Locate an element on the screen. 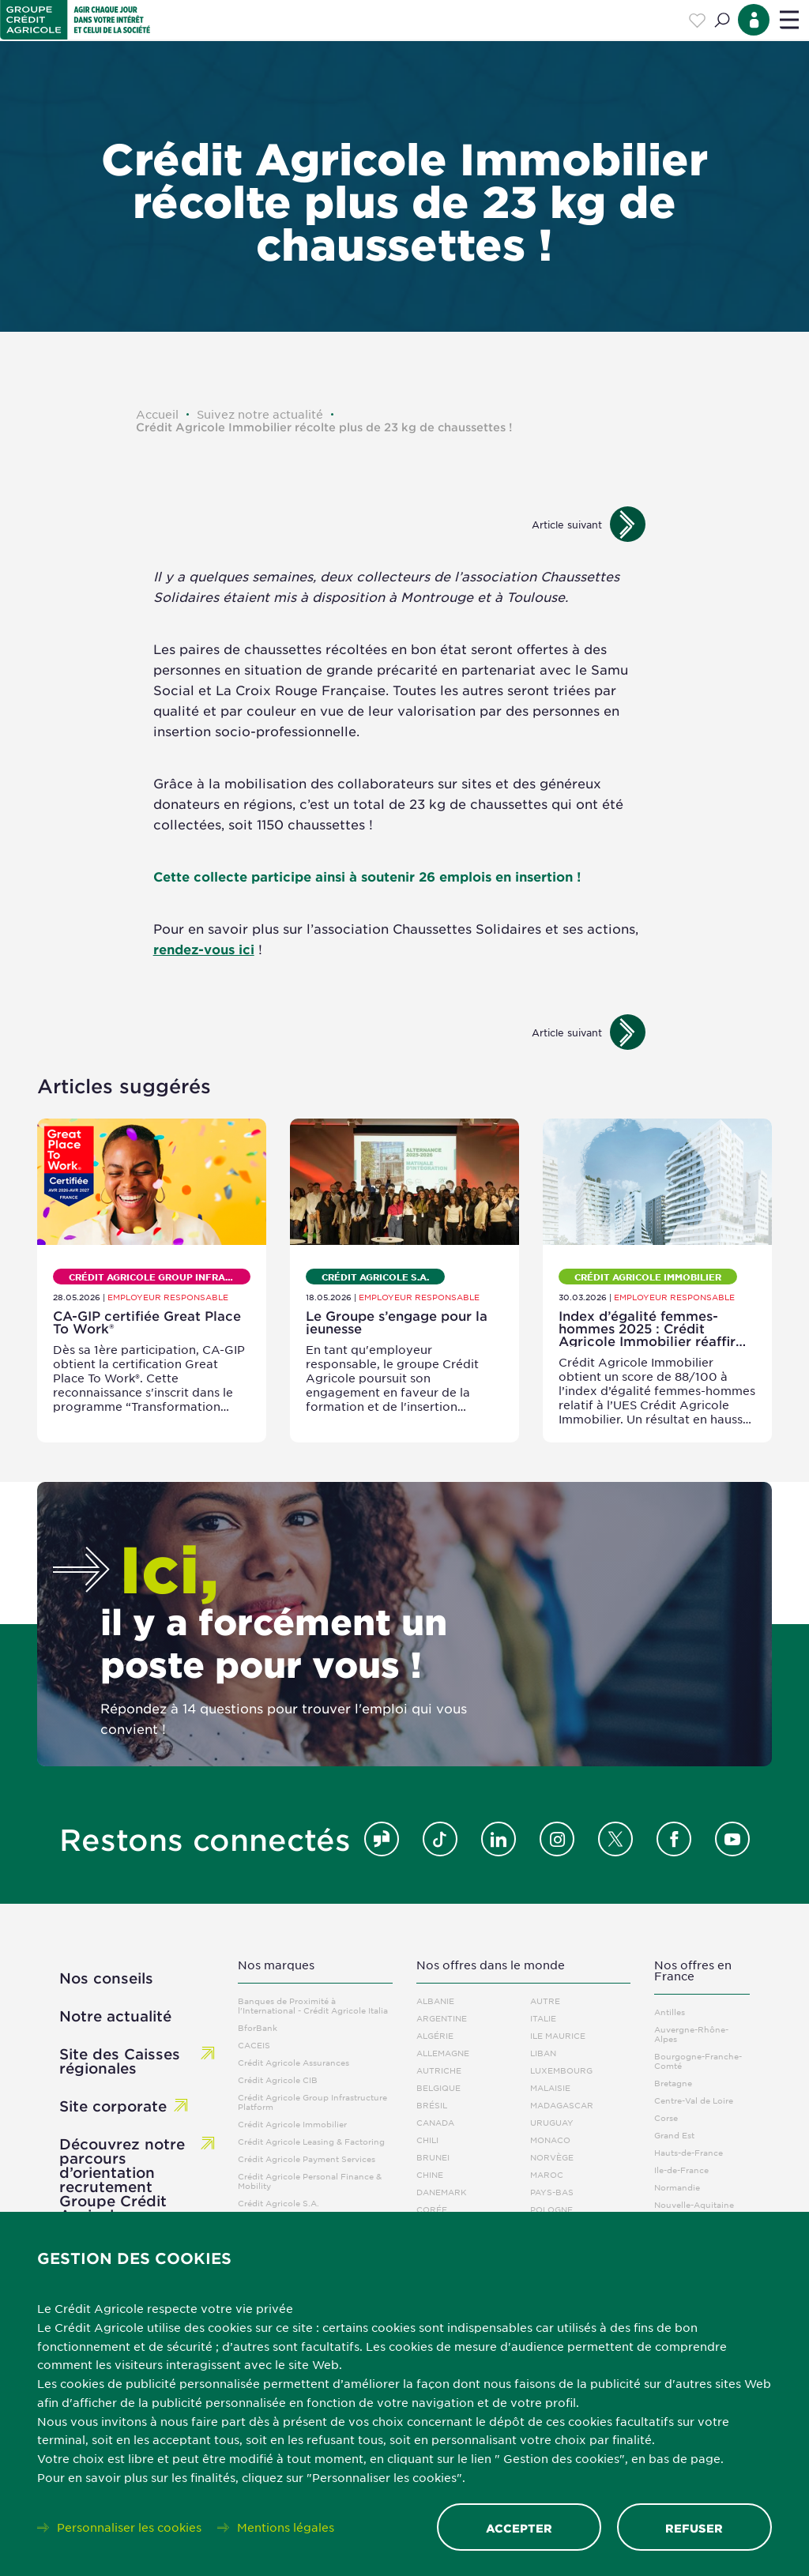  Norvège is located at coordinates (552, 2157).